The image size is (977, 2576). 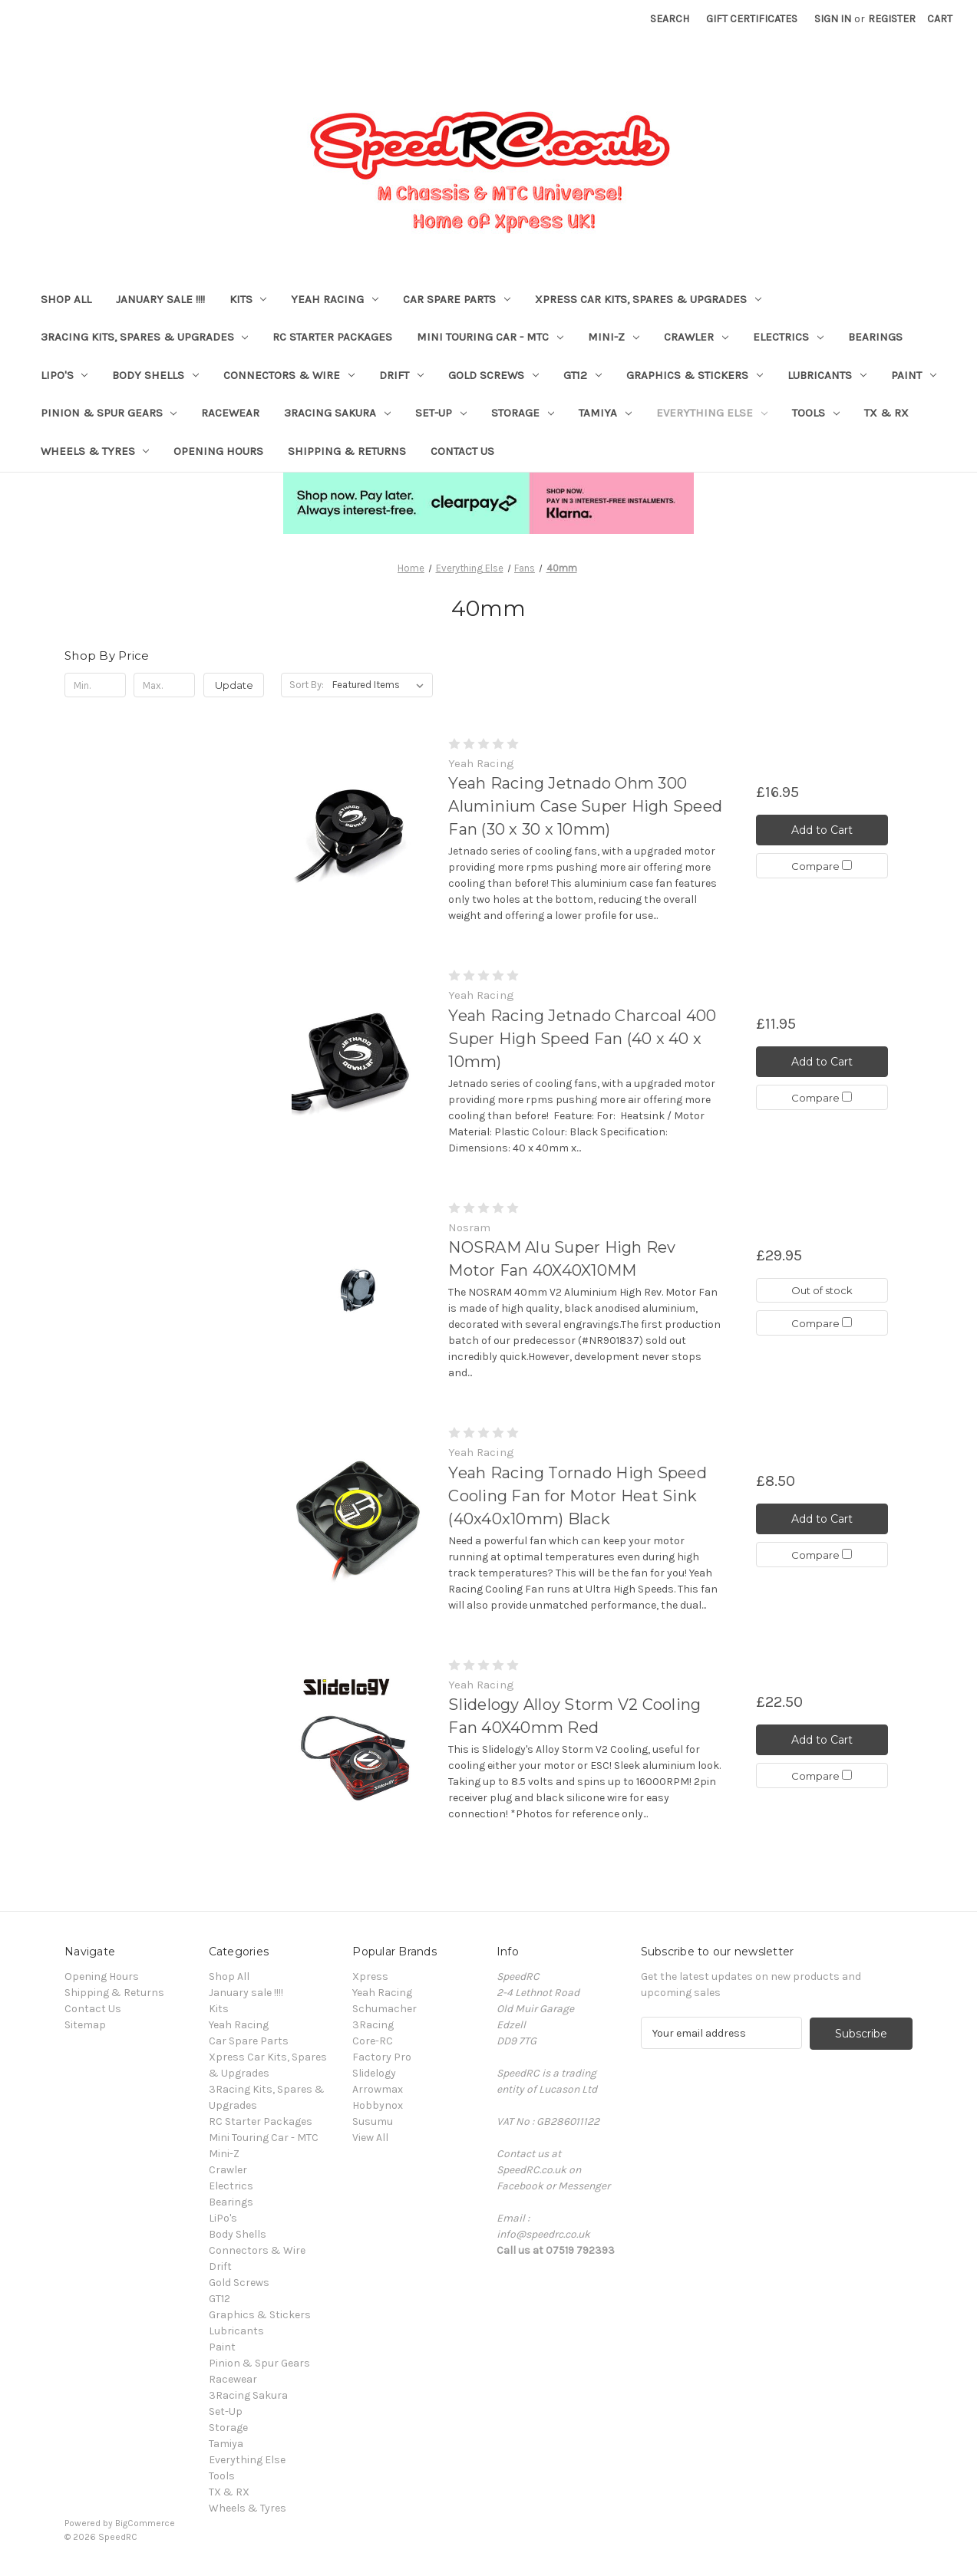 What do you see at coordinates (160, 299) in the screenshot?
I see `January sale !!!!` at bounding box center [160, 299].